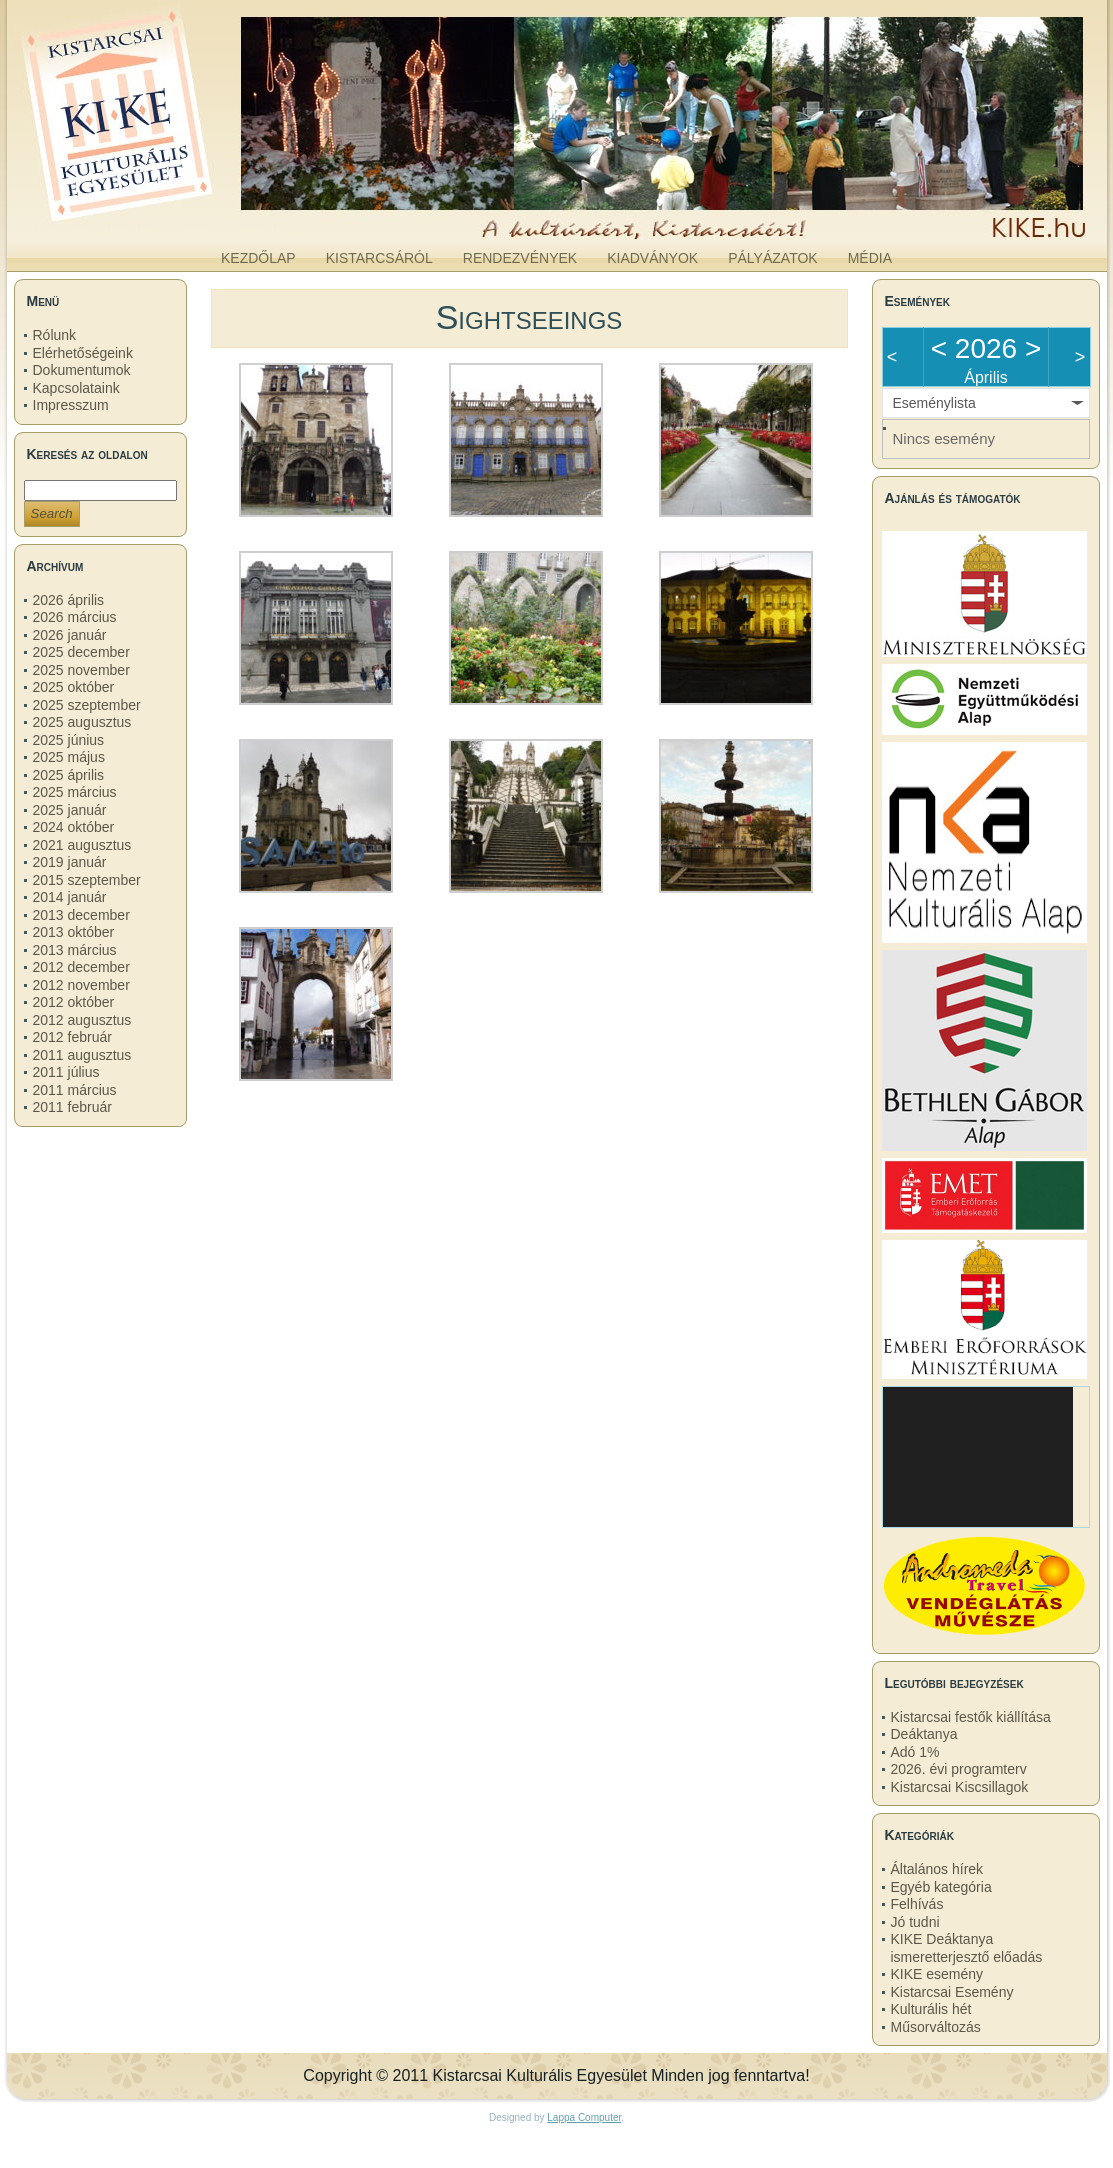 This screenshot has width=1113, height=2168. Describe the element at coordinates (87, 880) in the screenshot. I see `2015 szeptember` at that location.